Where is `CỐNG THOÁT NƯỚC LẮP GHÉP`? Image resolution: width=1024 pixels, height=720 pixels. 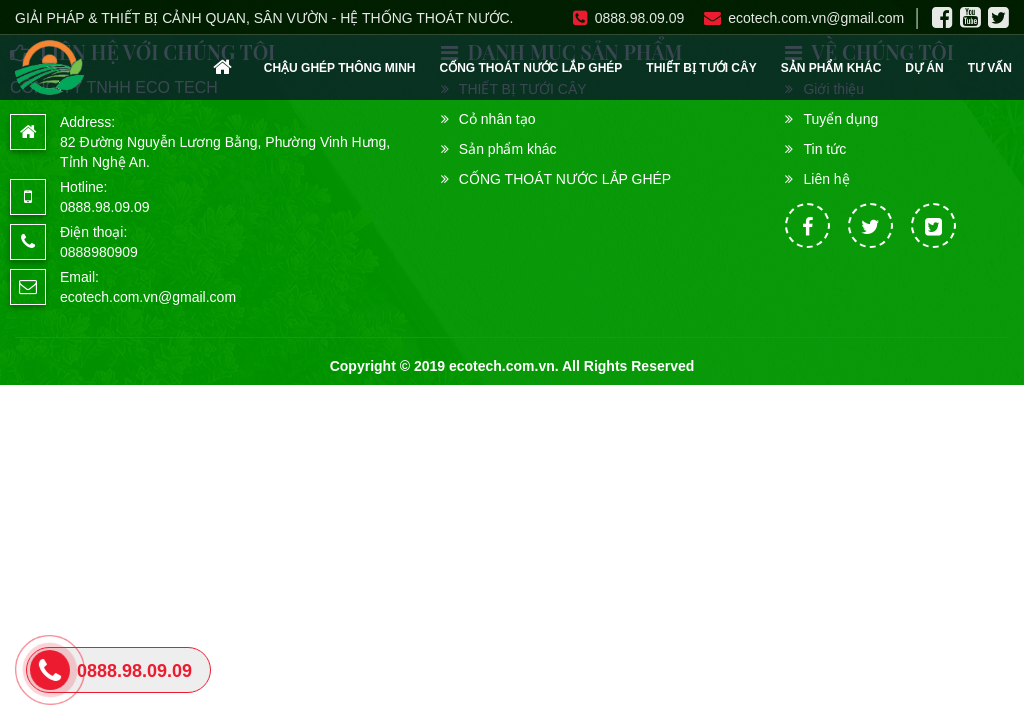 CỐNG THOÁT NƯỚC LẮP GHÉP is located at coordinates (531, 68).